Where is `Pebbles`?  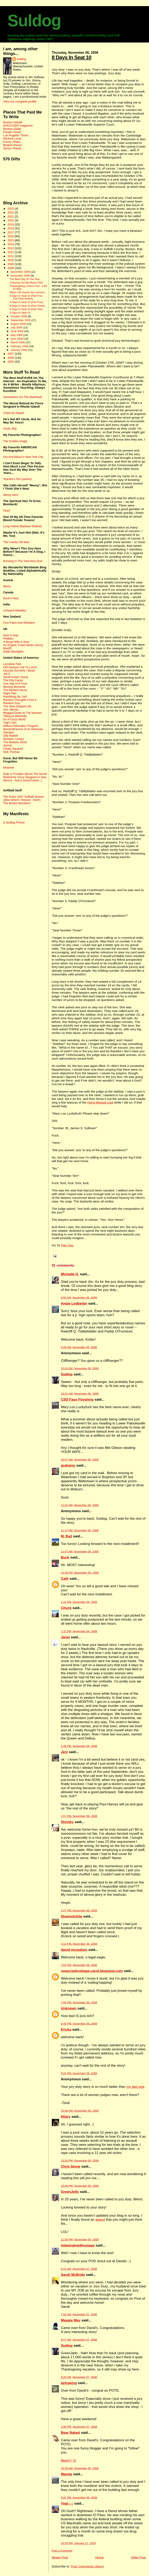
Pebbles is located at coordinates (8, 638).